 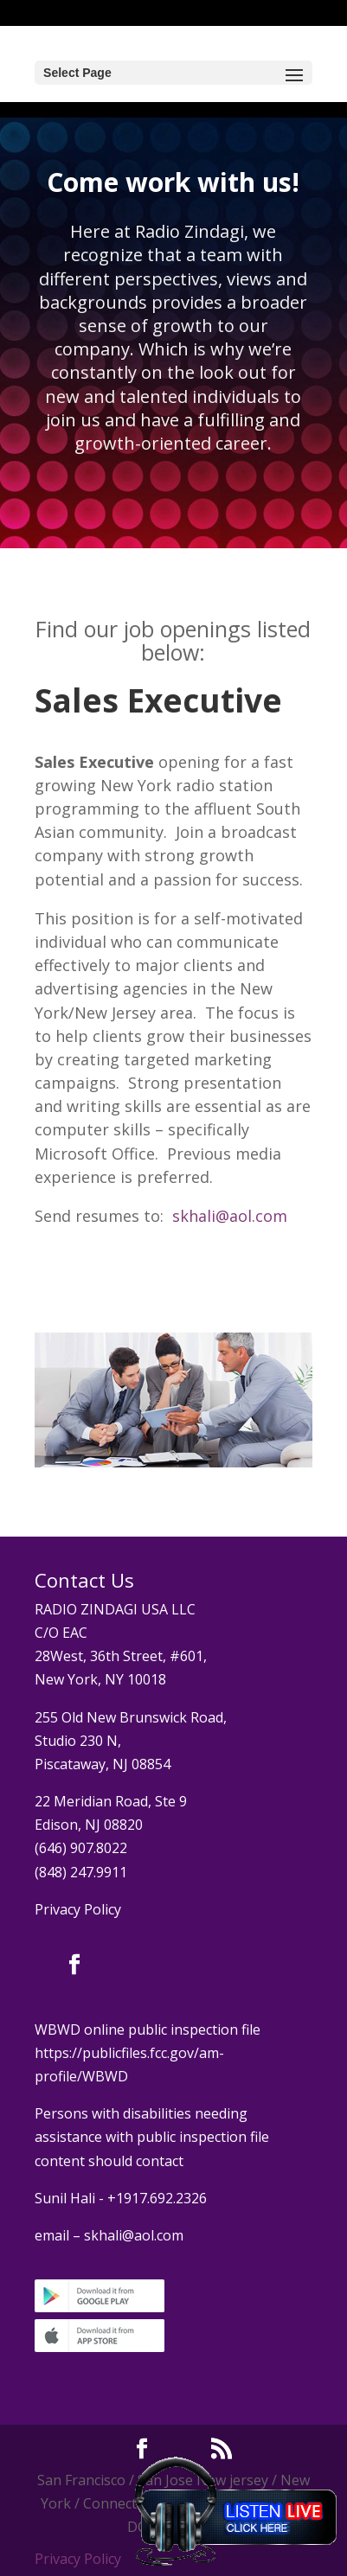 I want to click on skhali@aol.com, so click(x=229, y=1215).